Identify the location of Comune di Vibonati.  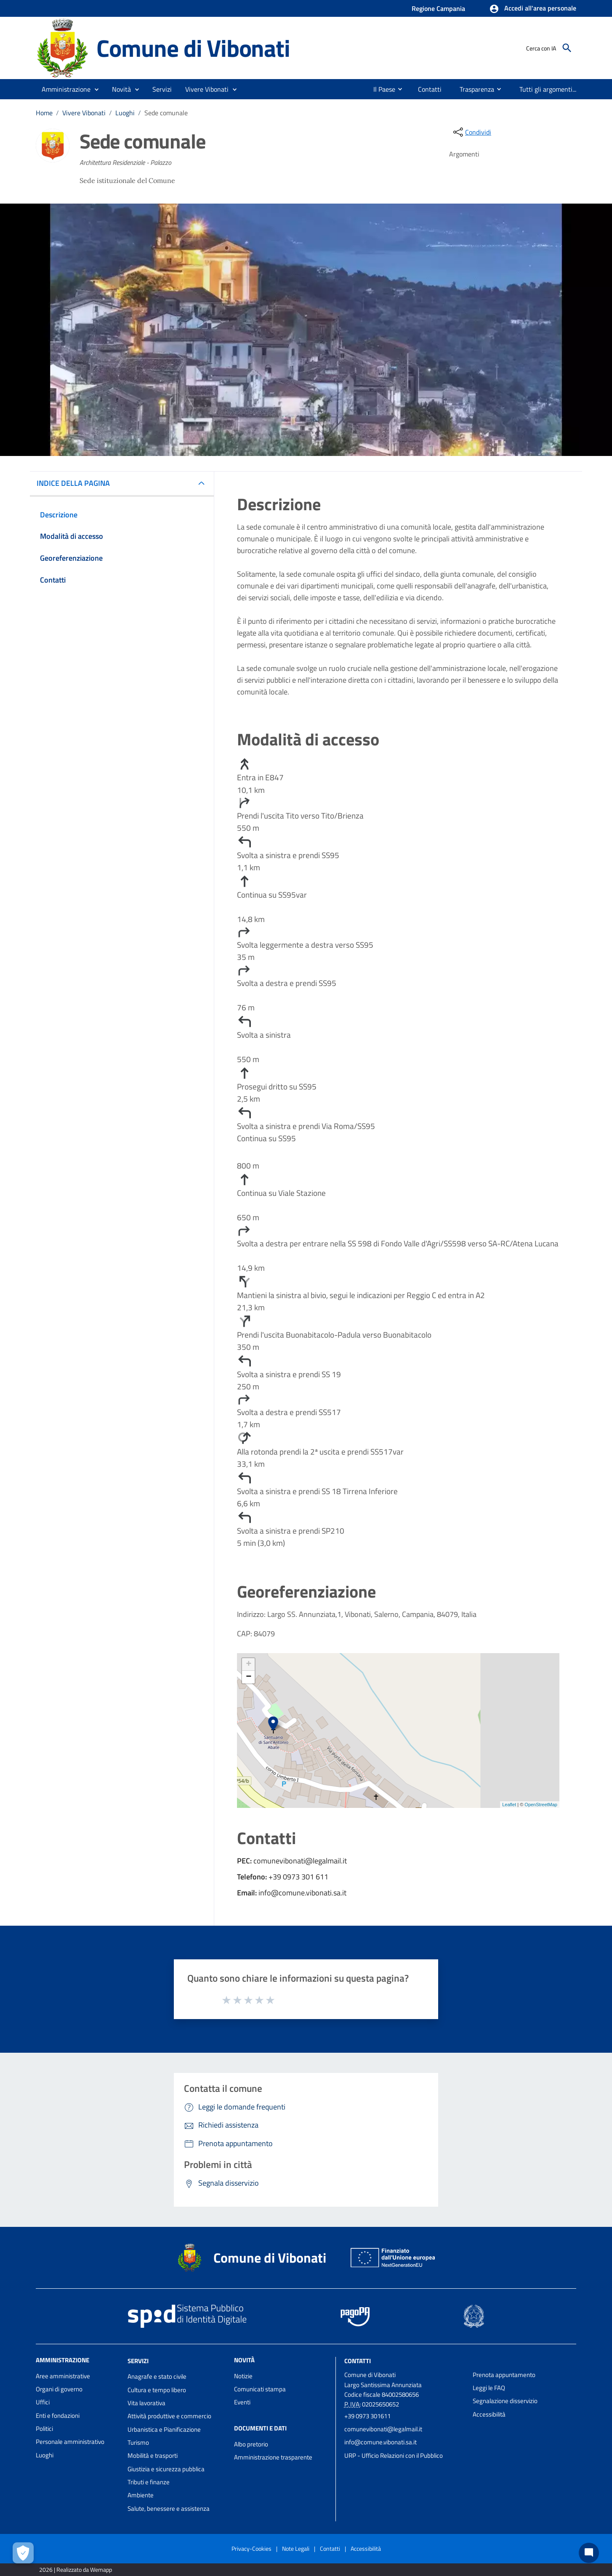
(193, 47).